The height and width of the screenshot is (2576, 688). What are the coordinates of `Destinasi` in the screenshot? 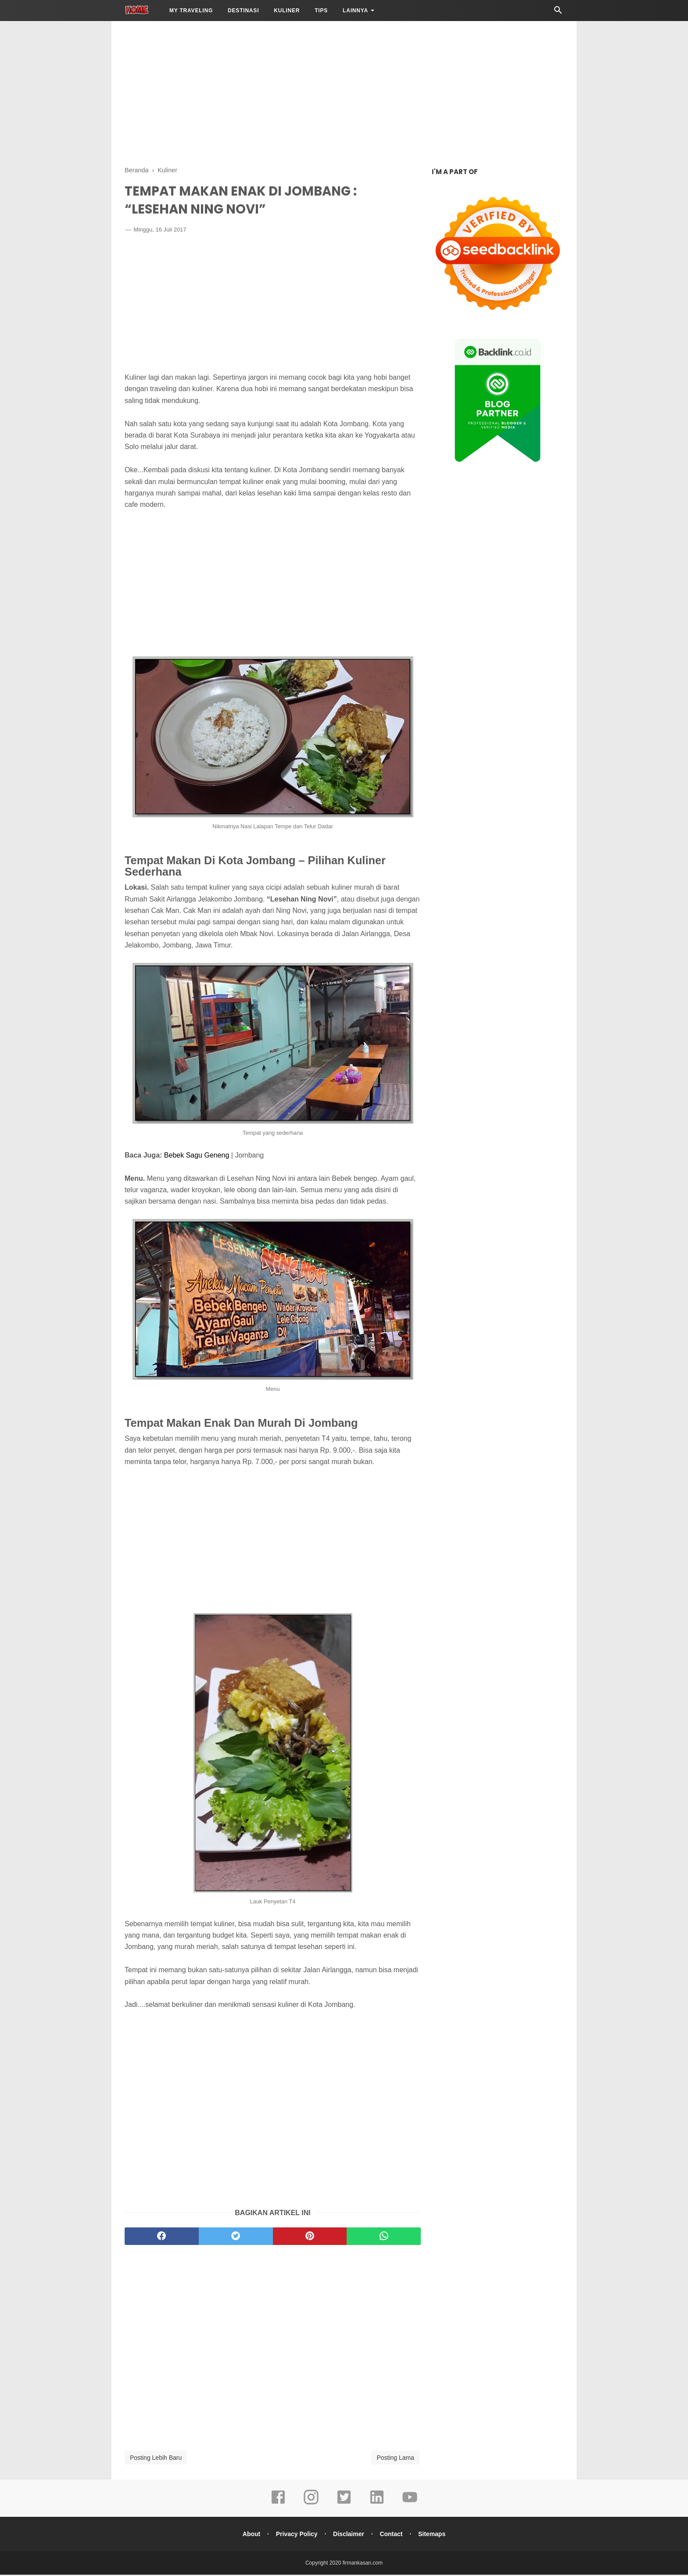 It's located at (243, 10).